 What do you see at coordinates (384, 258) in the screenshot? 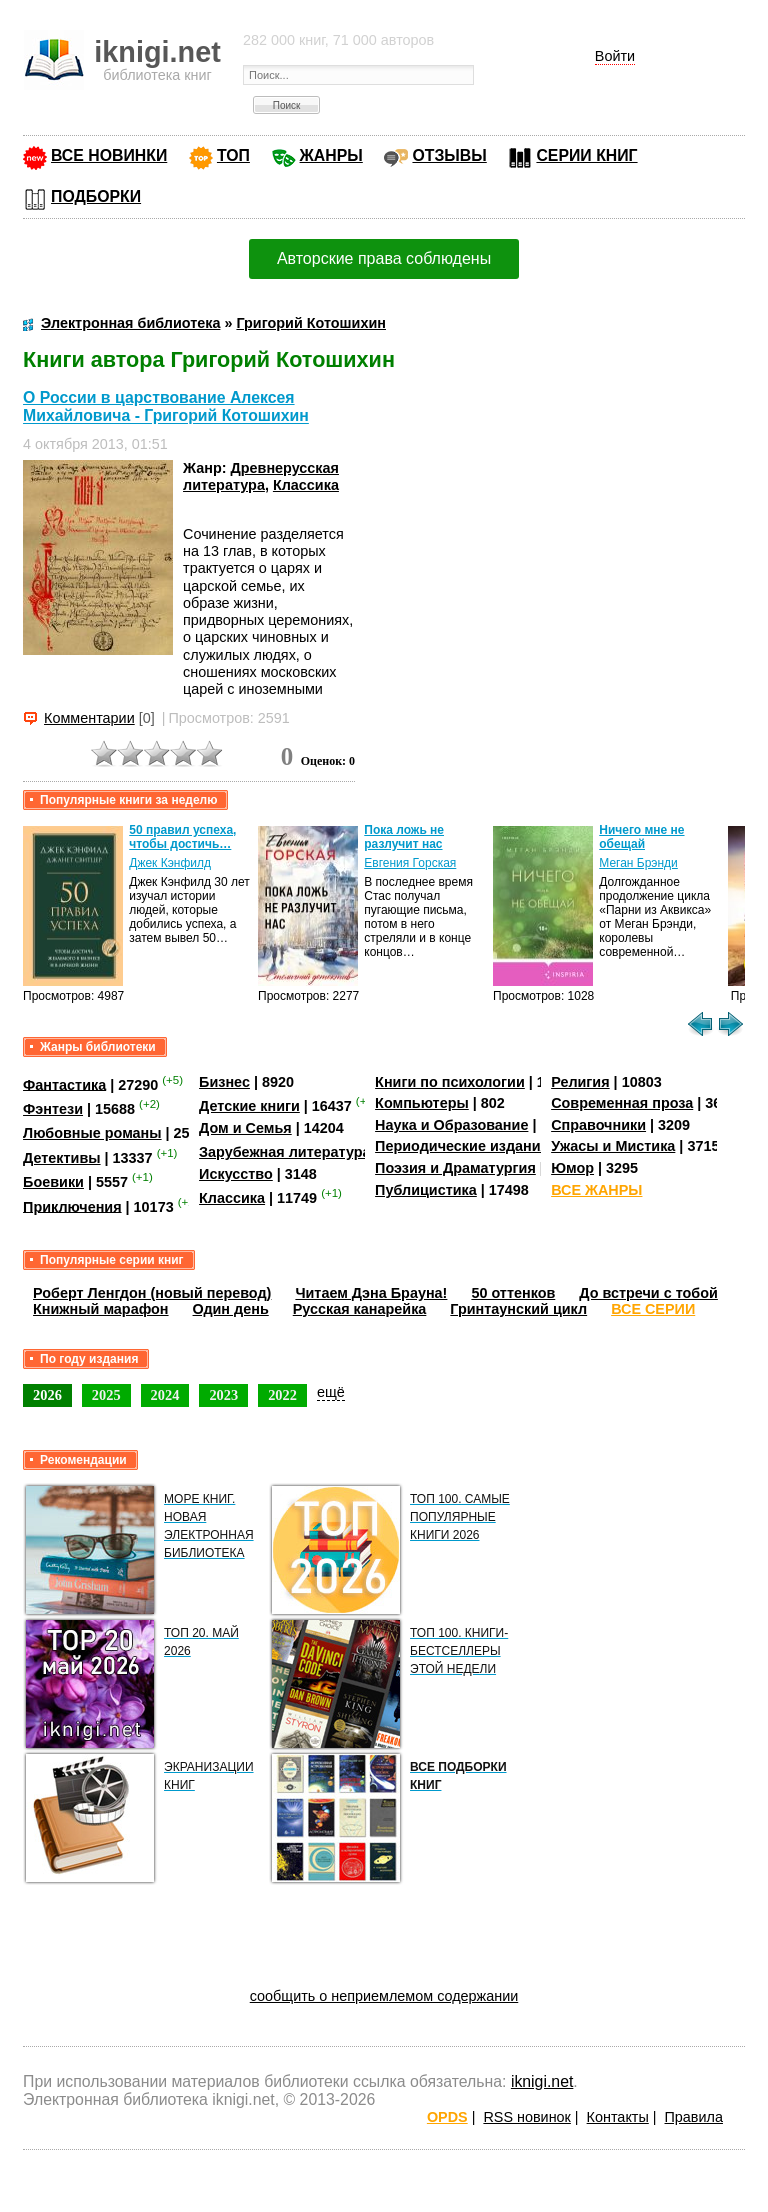
I see `Авторские права соблюдены` at bounding box center [384, 258].